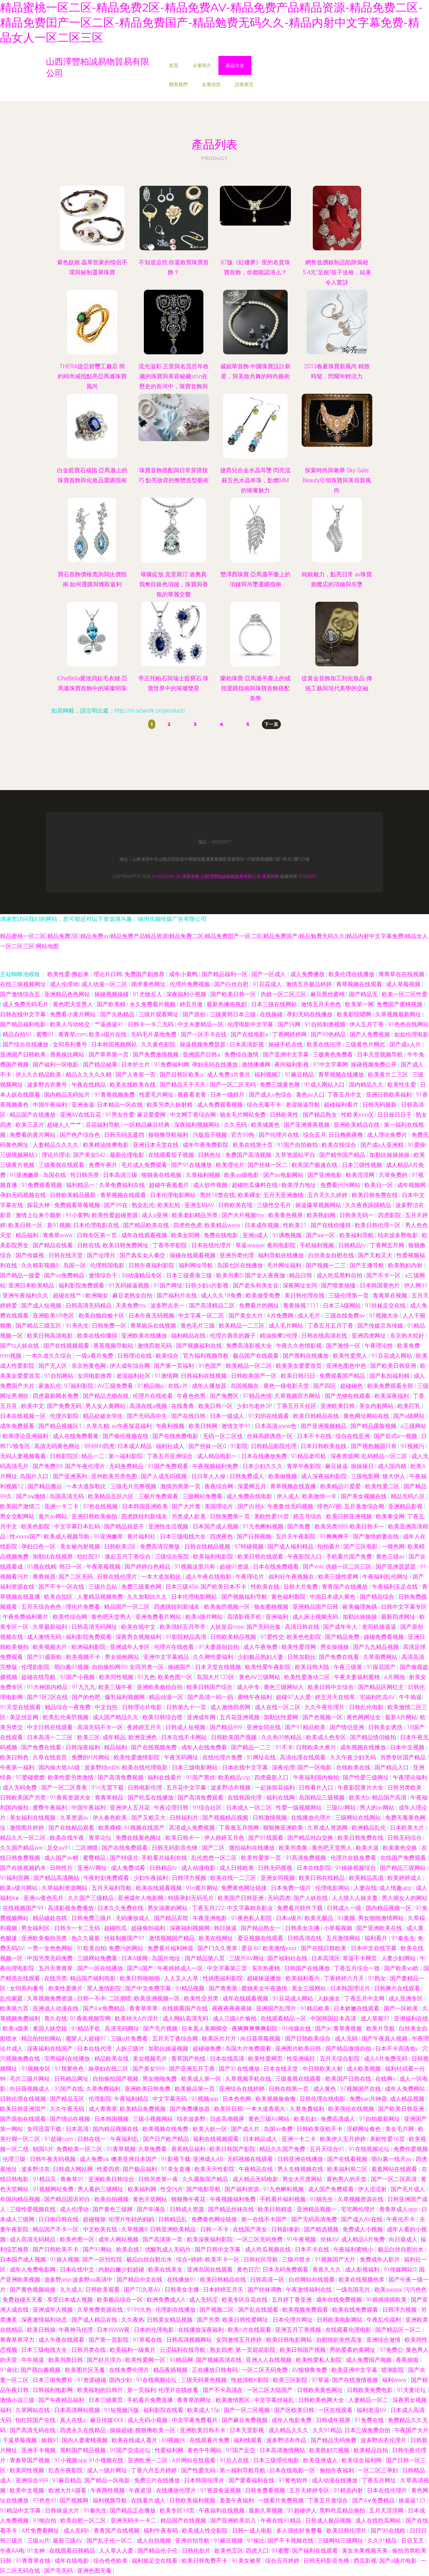 This screenshot has height=2576, width=429. What do you see at coordinates (170, 2450) in the screenshot?
I see `性爱福利网` at bounding box center [170, 2450].